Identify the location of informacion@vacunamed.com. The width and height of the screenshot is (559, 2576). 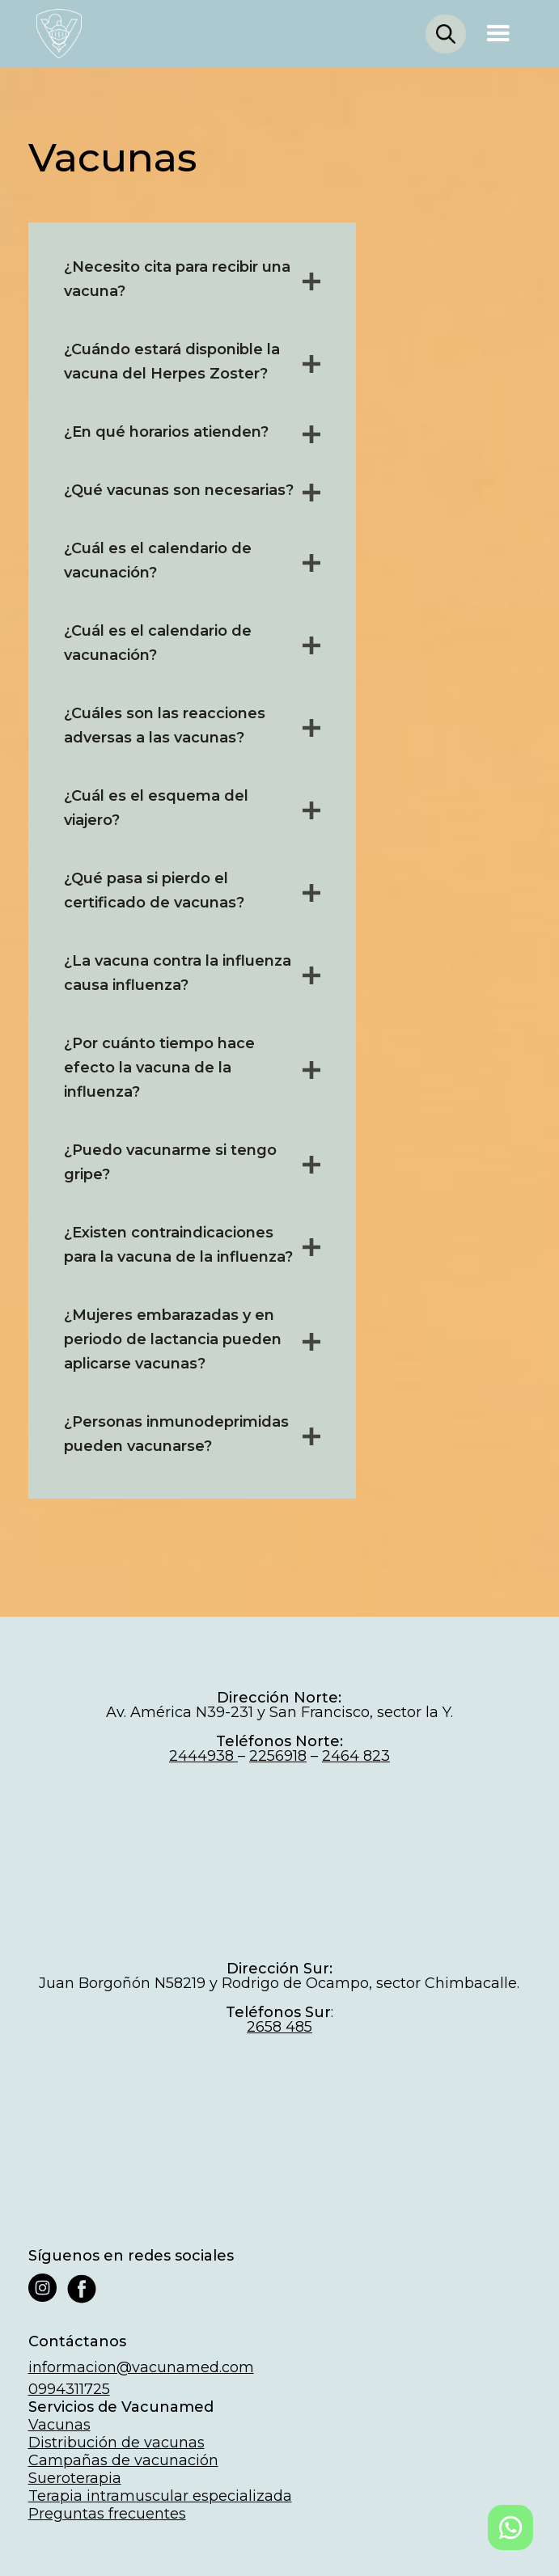
(141, 2367).